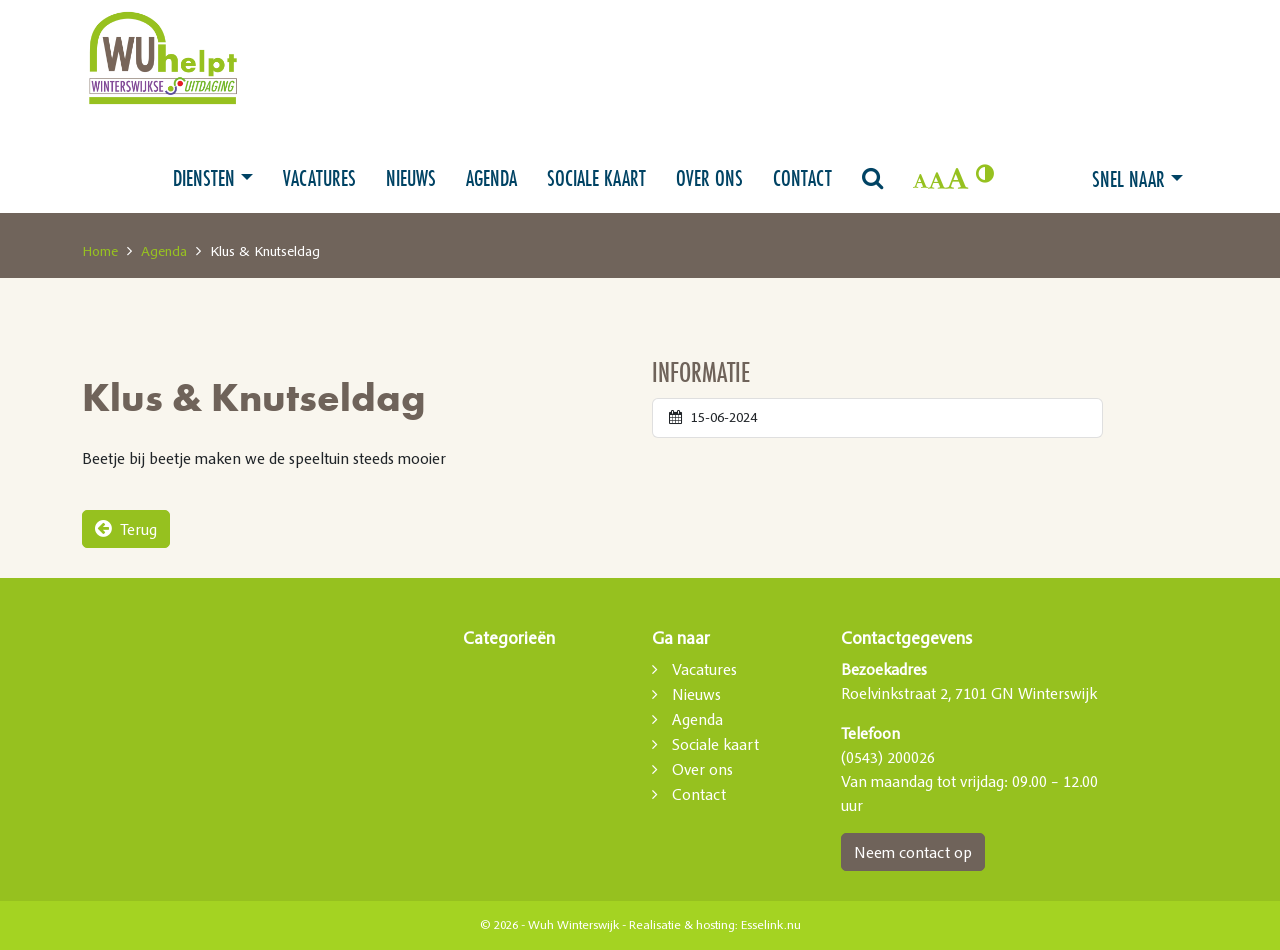 This screenshot has width=1280, height=950. Describe the element at coordinates (411, 178) in the screenshot. I see `Nieuws` at that location.